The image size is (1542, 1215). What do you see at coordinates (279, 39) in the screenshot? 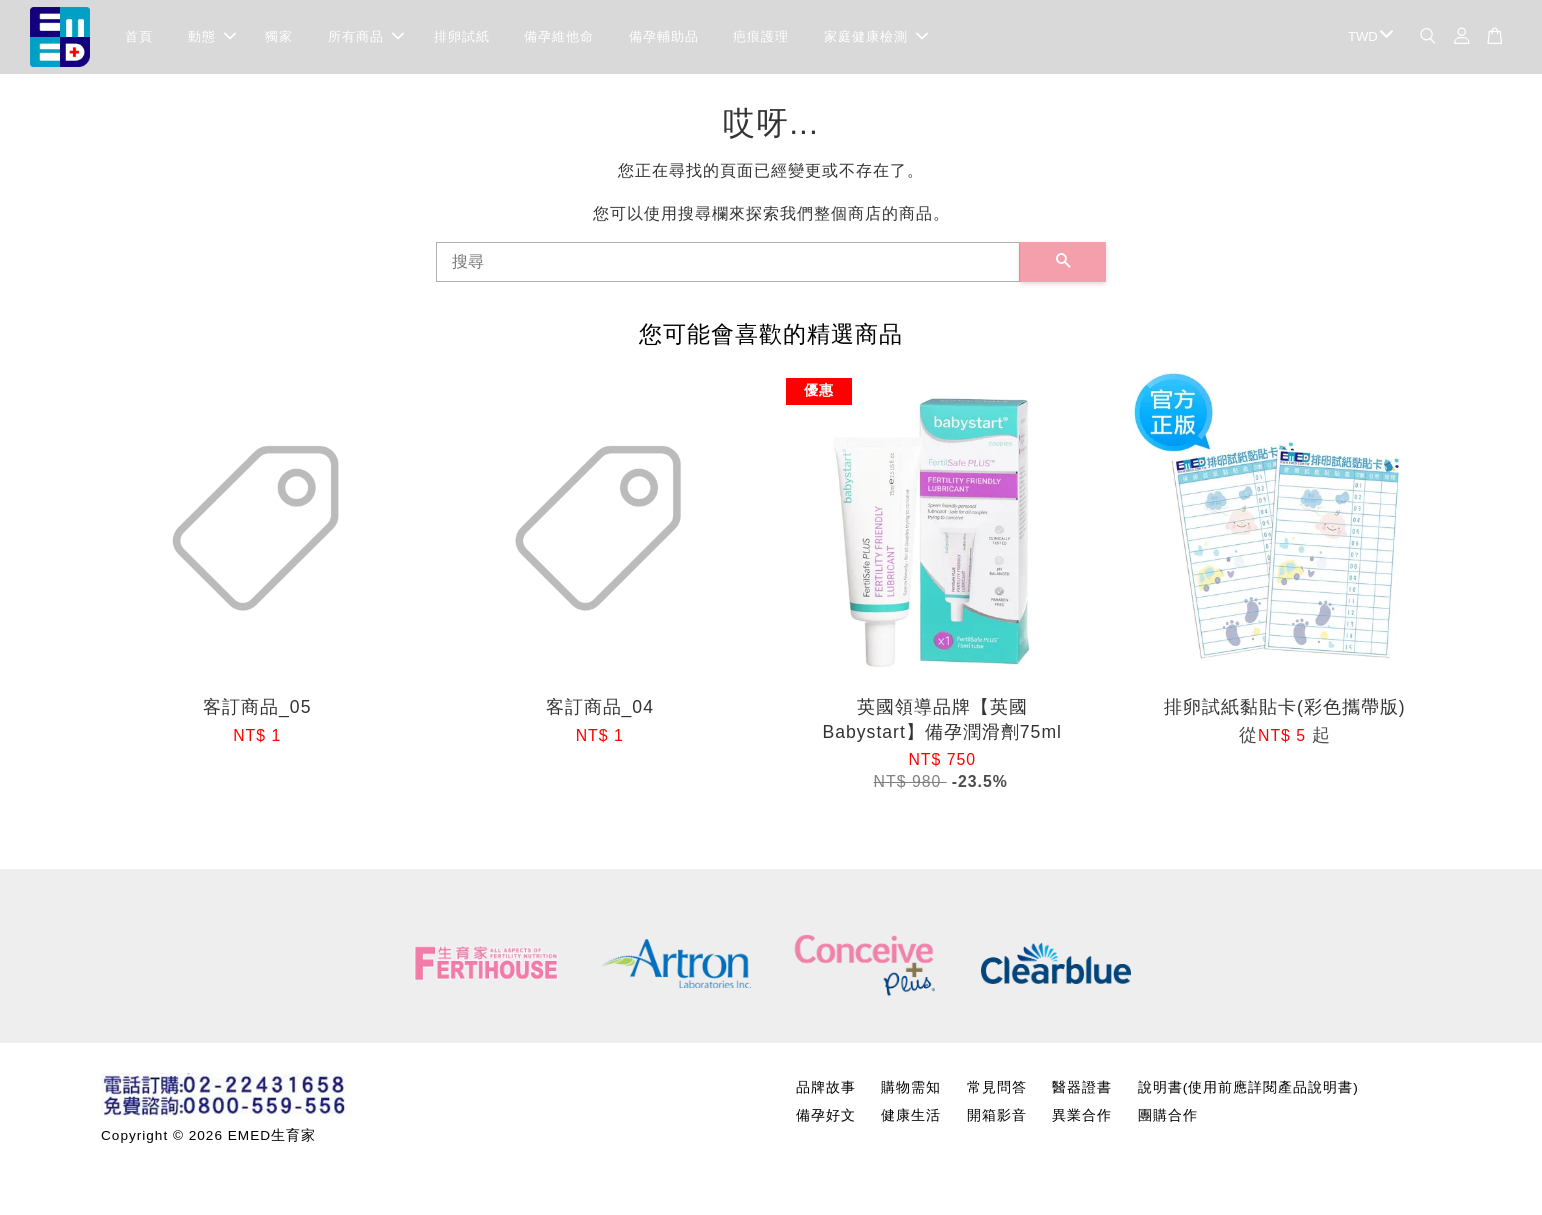
I see `獨家` at bounding box center [279, 39].